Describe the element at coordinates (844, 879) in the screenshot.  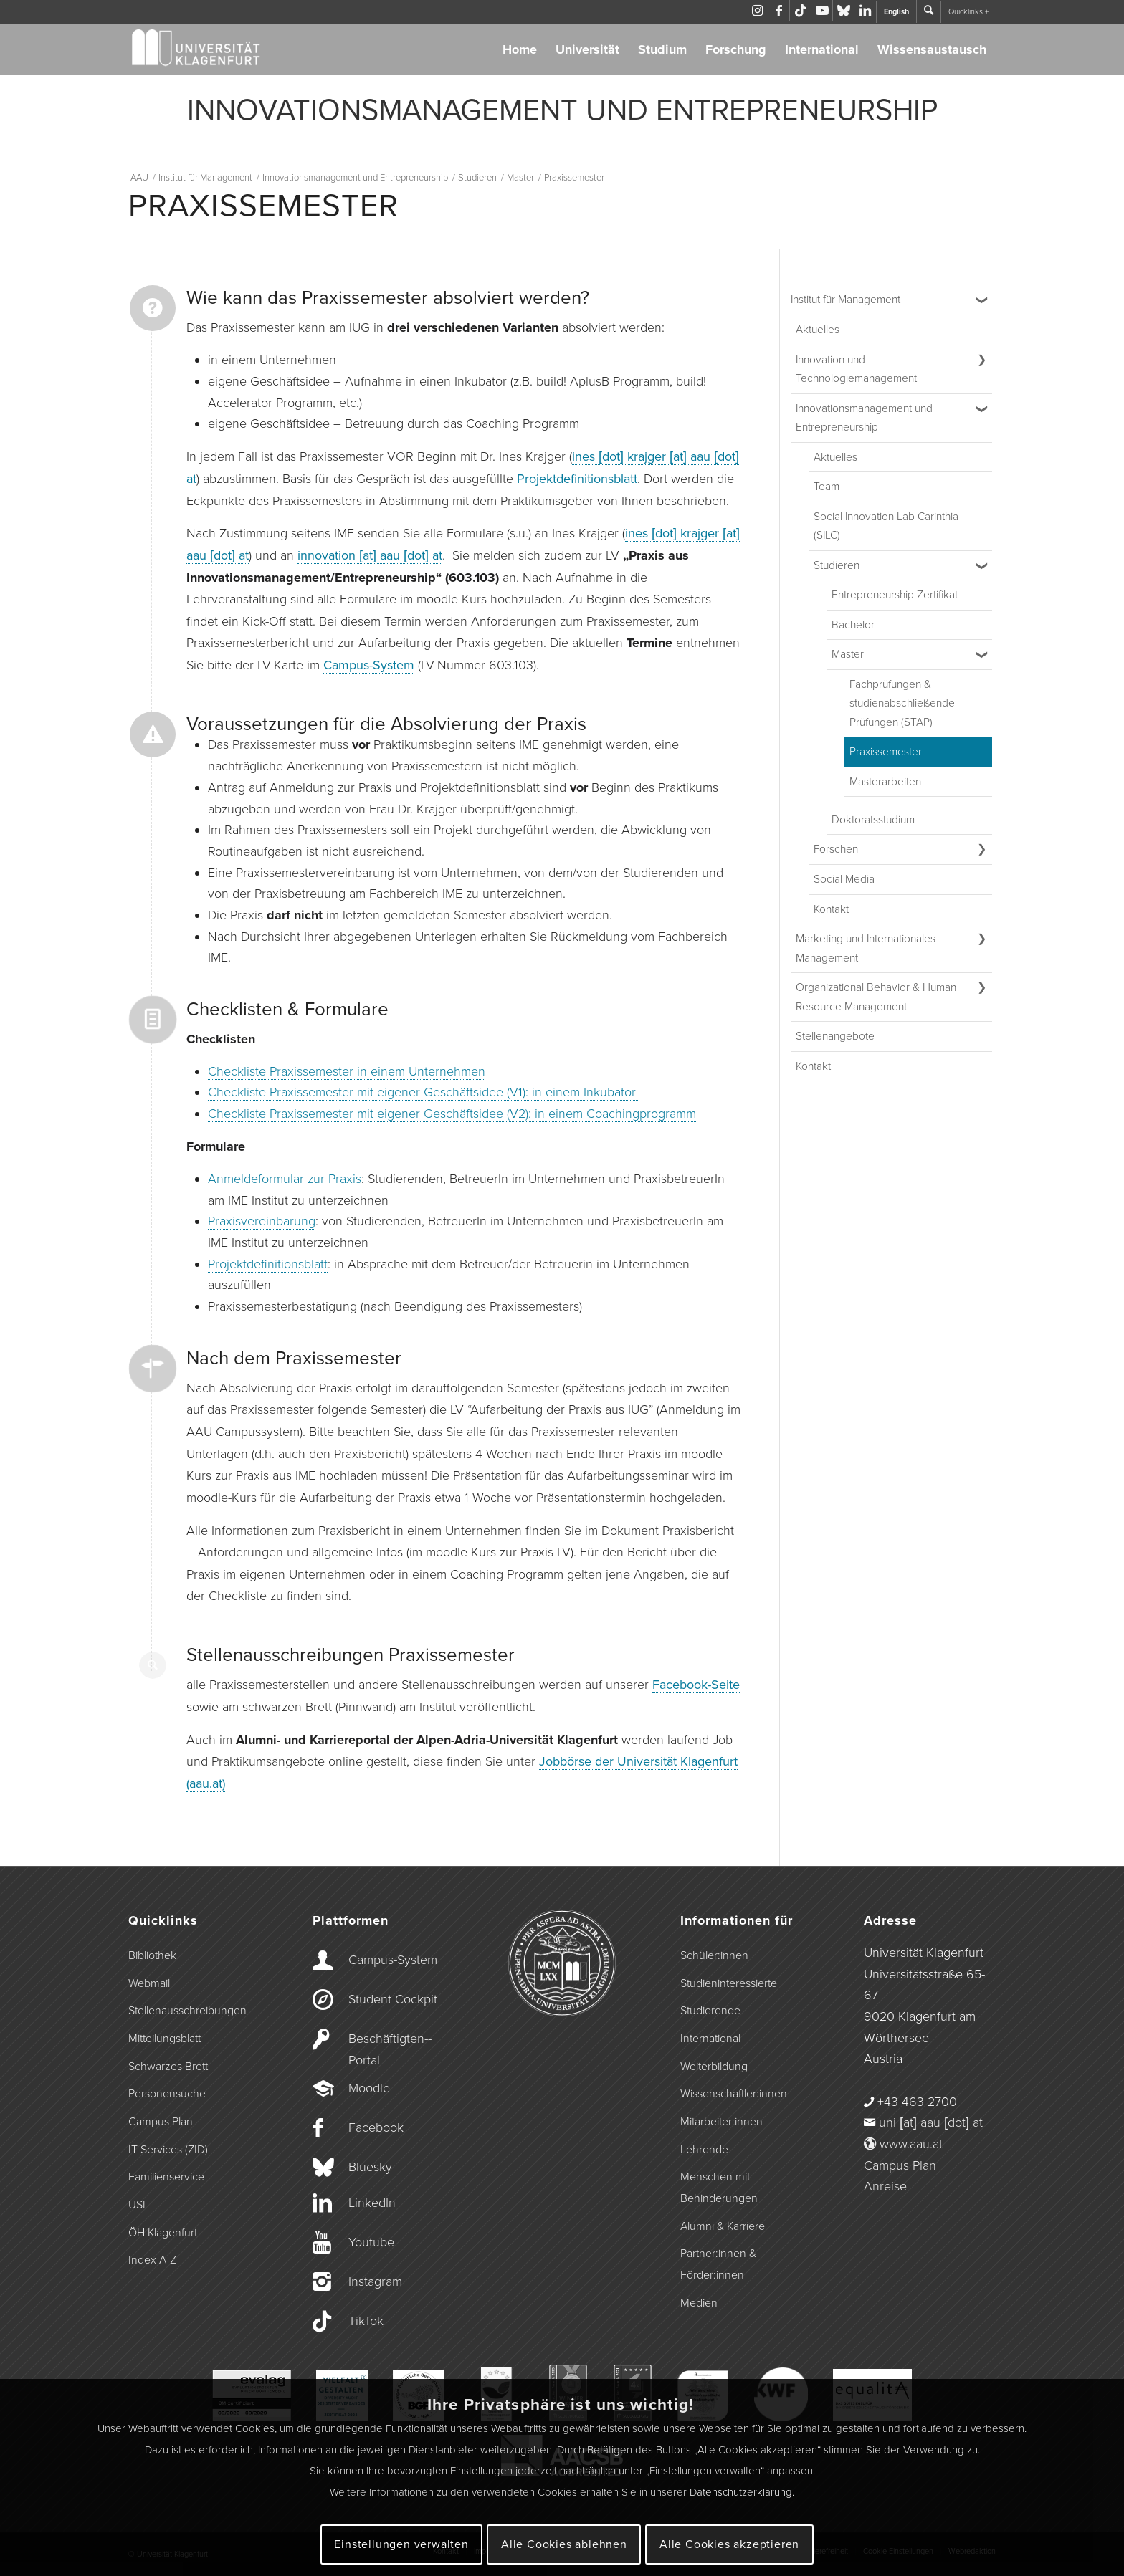
I see `Social Media` at that location.